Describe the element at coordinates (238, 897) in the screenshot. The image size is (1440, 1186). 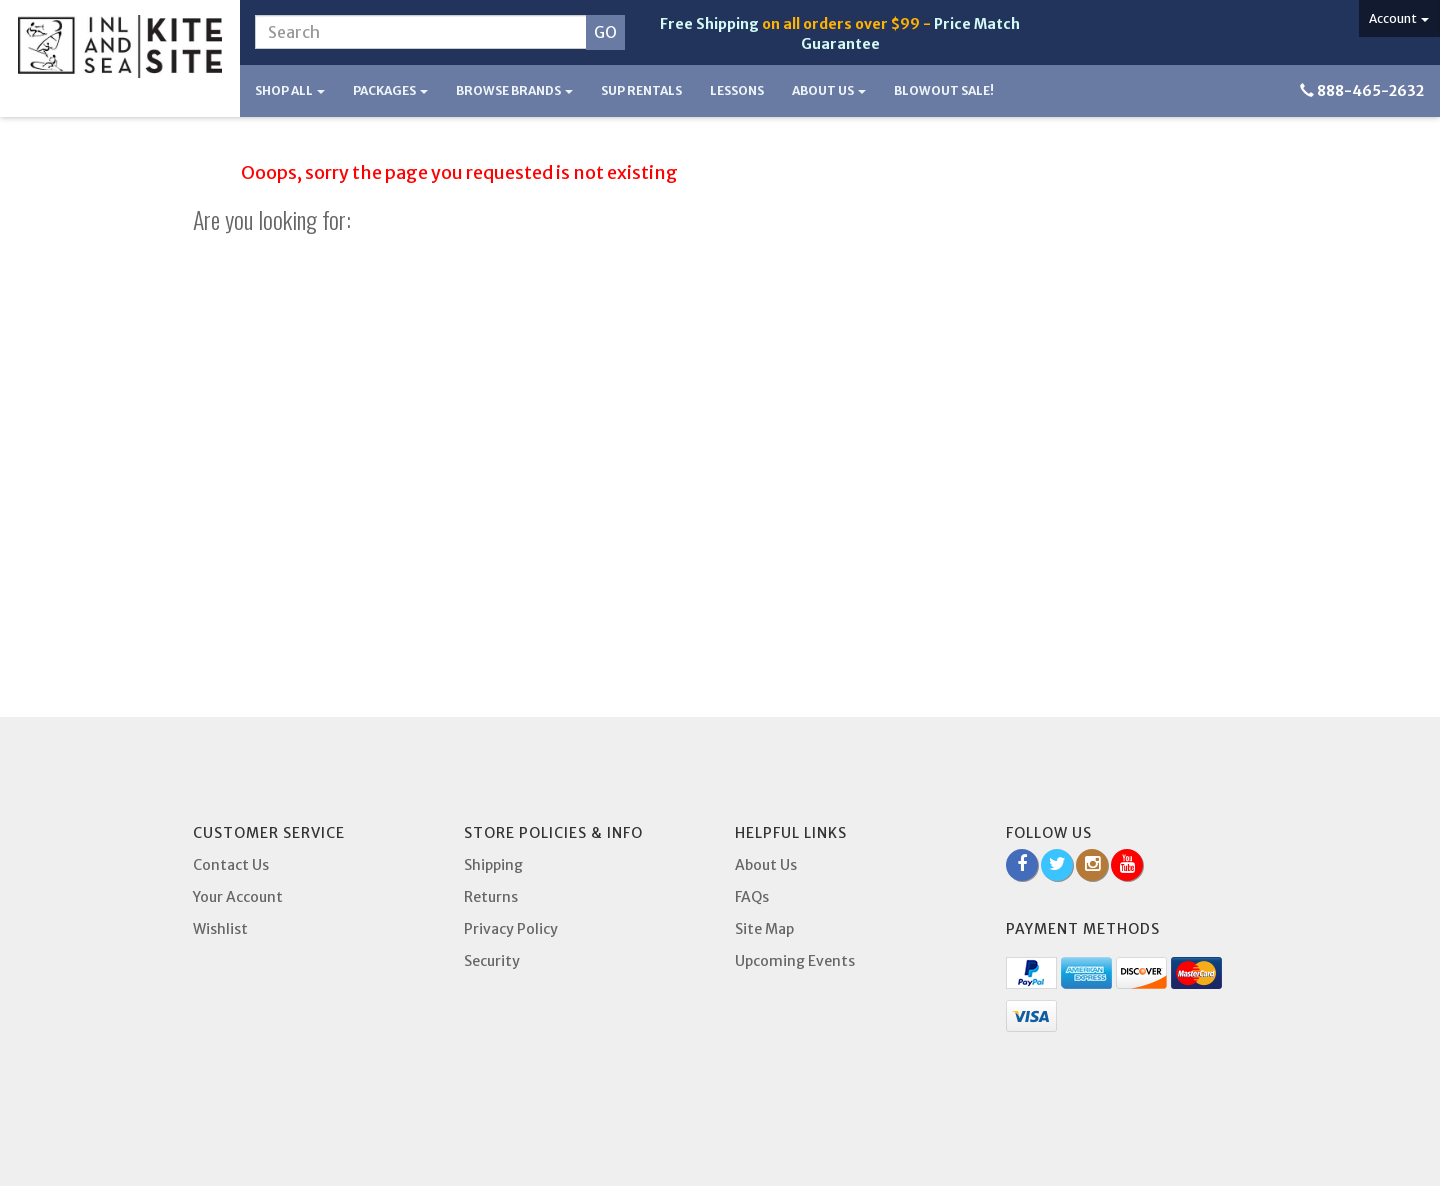
I see `Your Account` at that location.